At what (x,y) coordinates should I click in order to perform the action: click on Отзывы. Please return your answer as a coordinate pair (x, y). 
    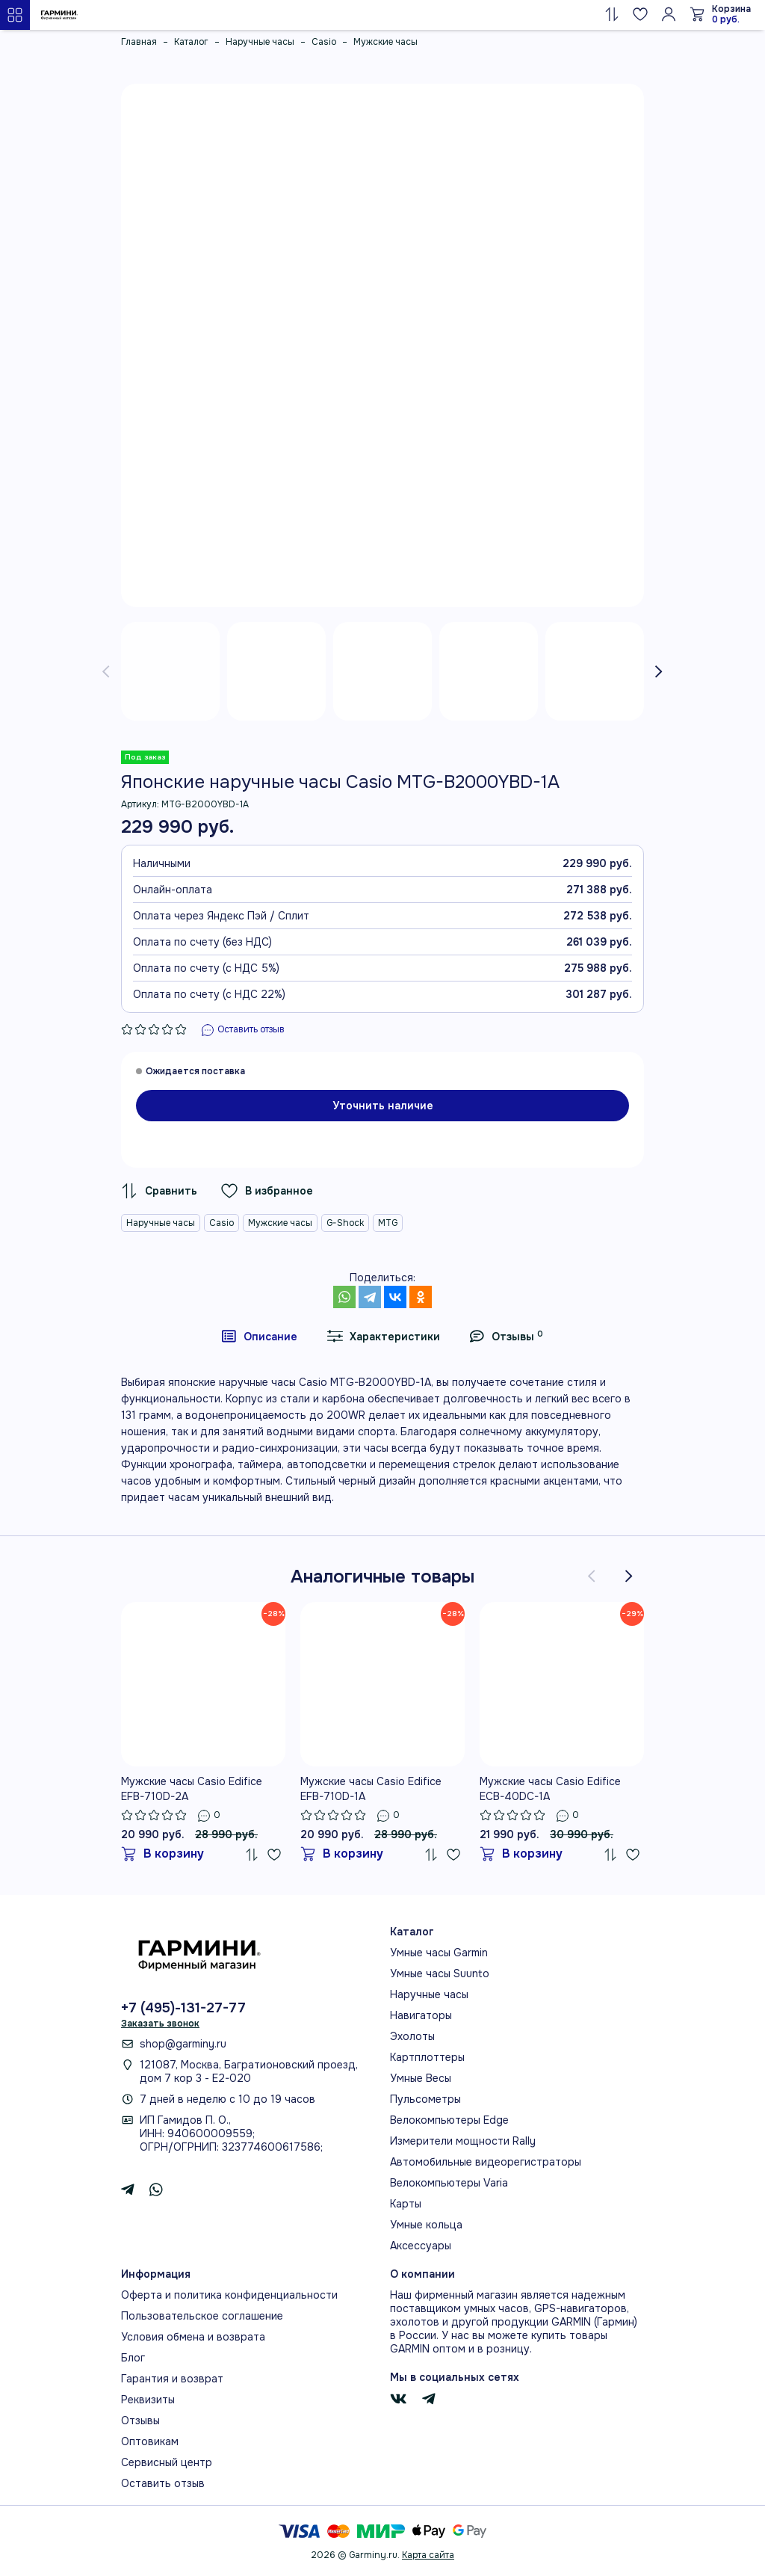
    Looking at the image, I should click on (140, 2420).